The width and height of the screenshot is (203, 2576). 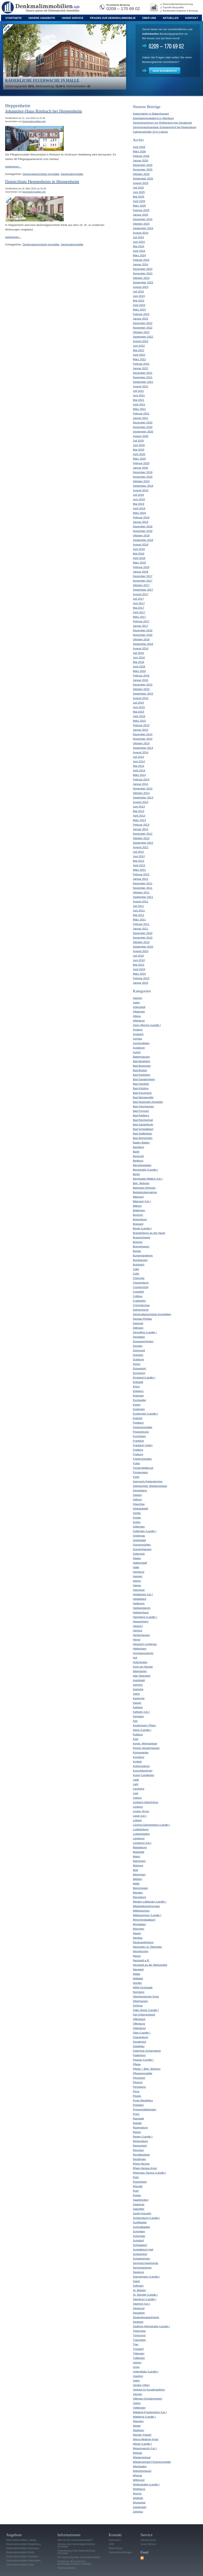 What do you see at coordinates (22, 2548) in the screenshot?
I see `Denkmalimmobilien Nürnberg` at bounding box center [22, 2548].